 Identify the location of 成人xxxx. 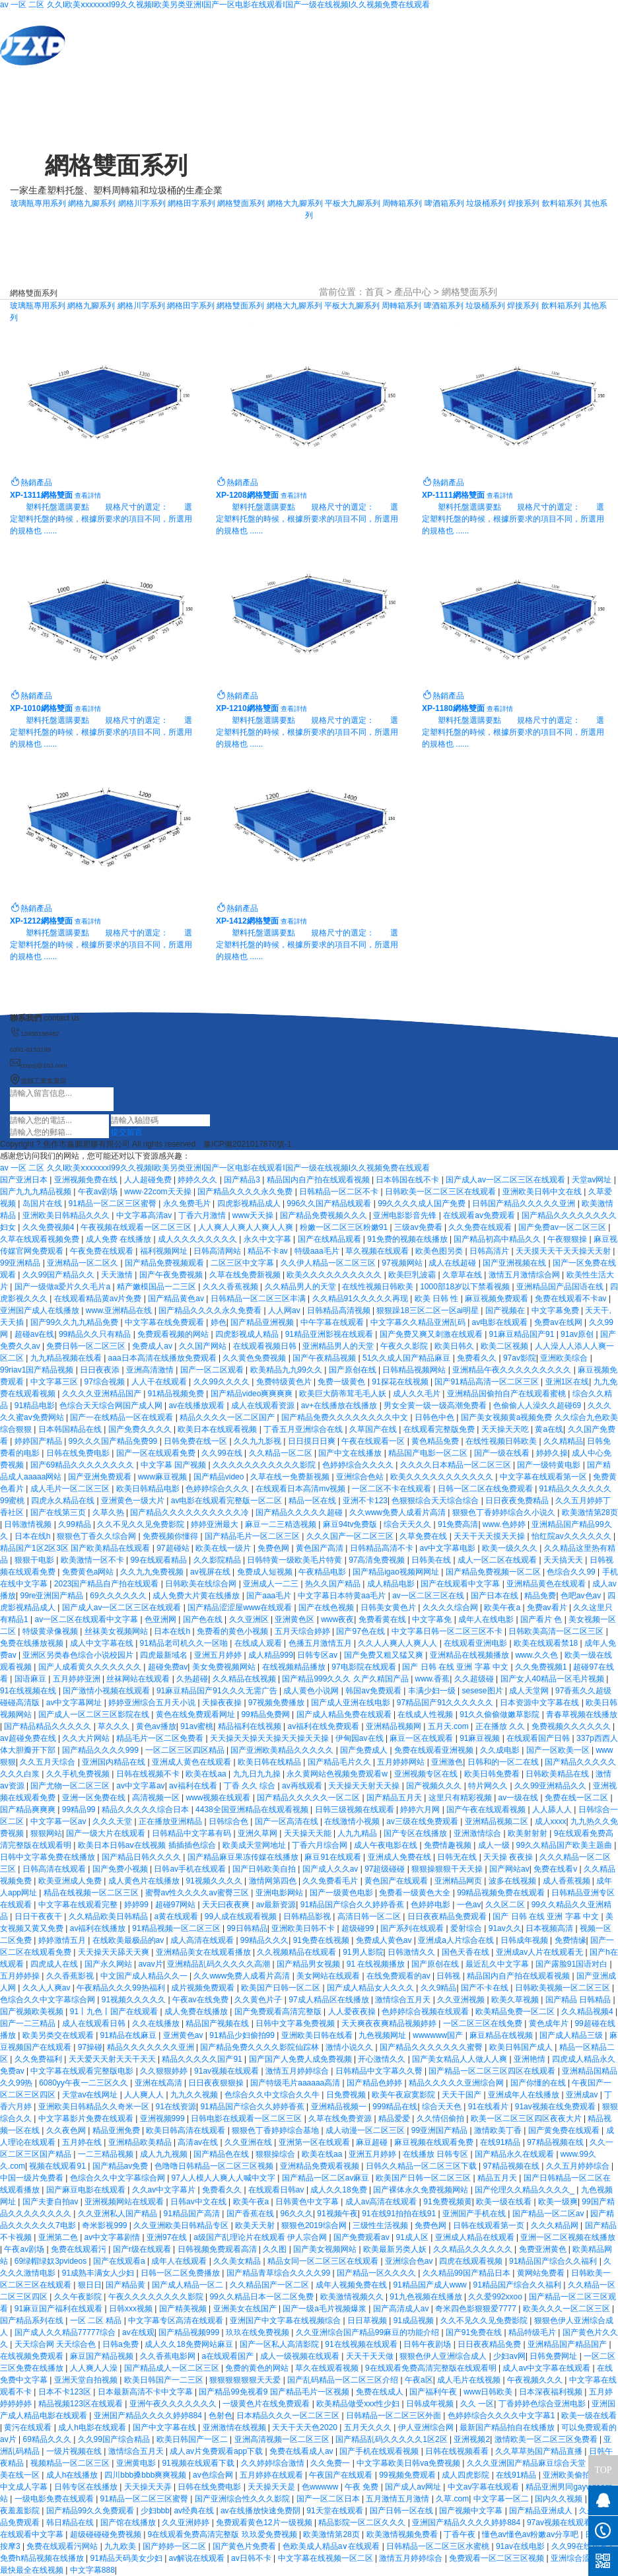
(550, 1821).